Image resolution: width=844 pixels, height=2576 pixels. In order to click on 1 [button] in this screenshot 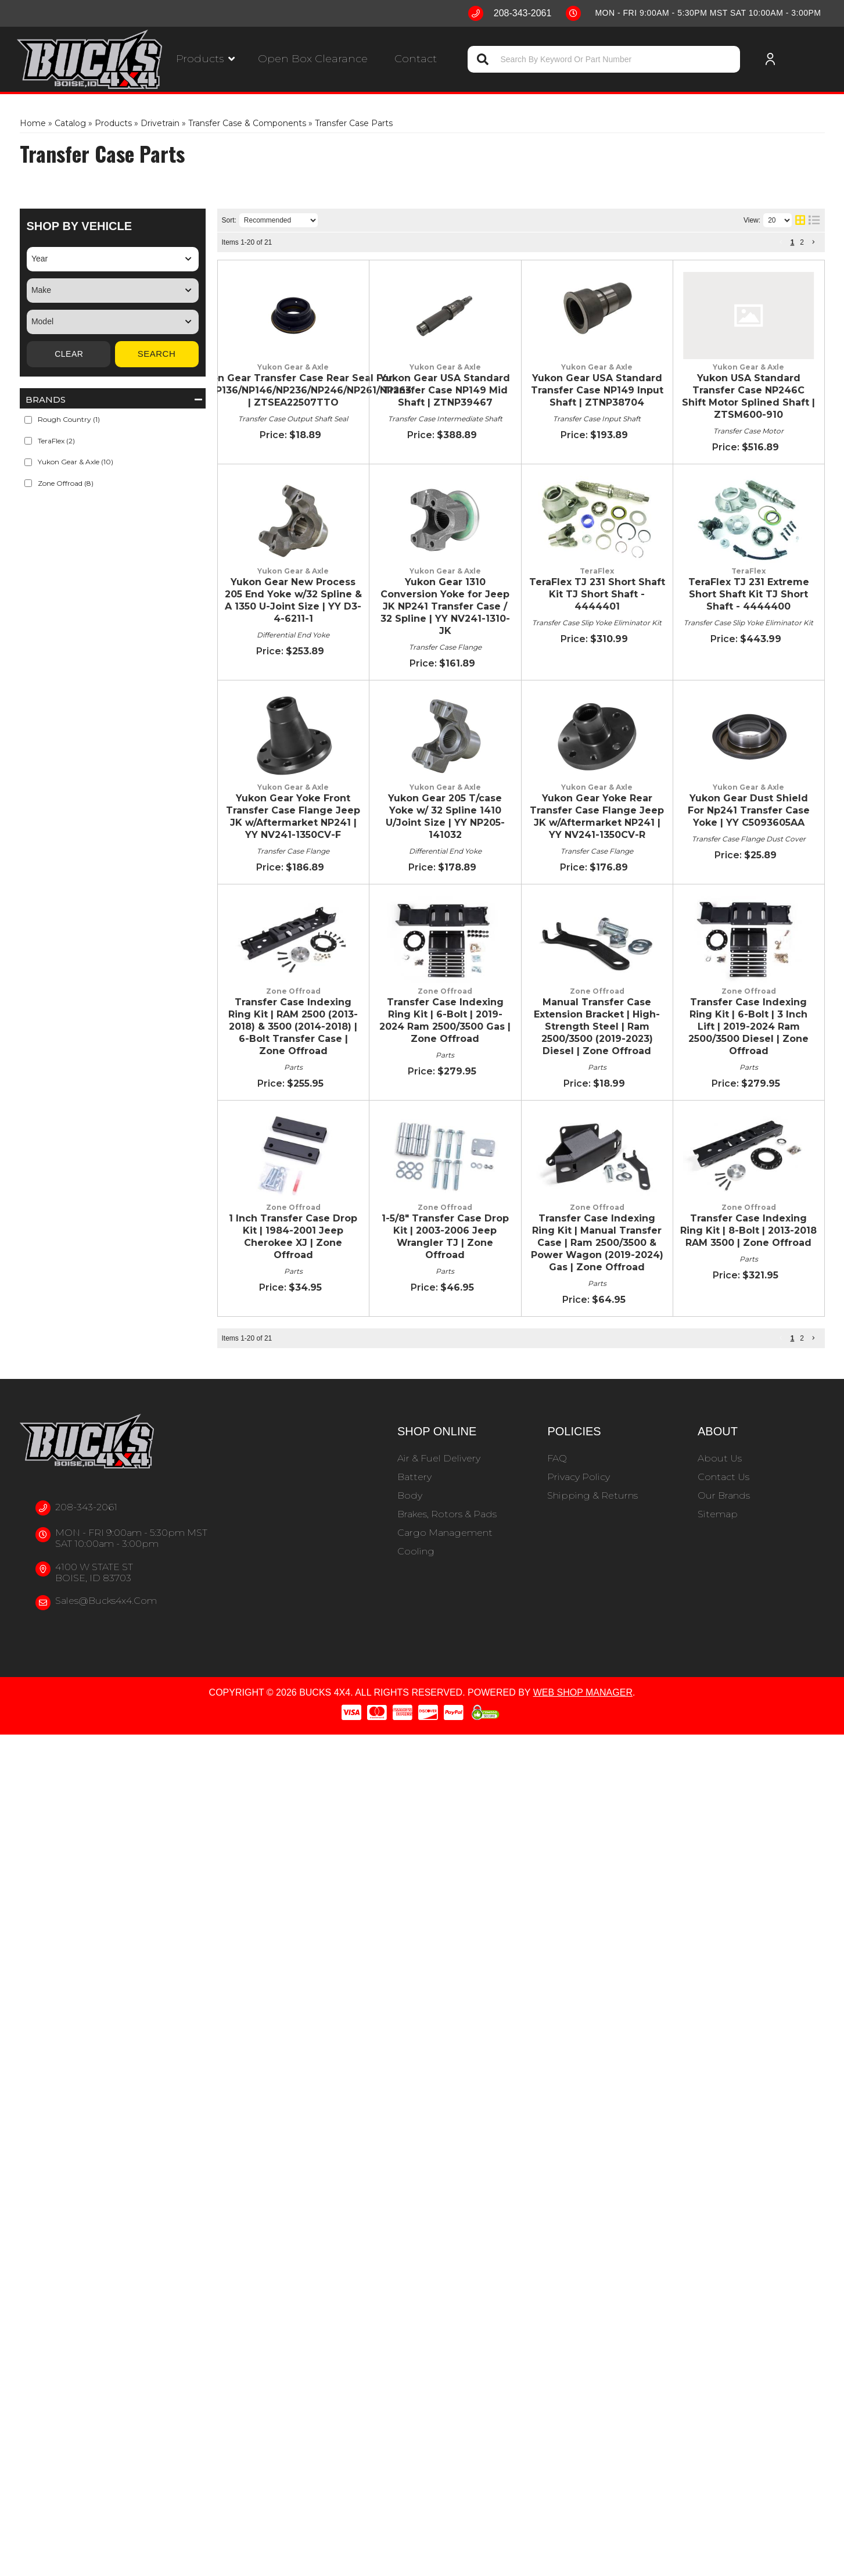, I will do `click(793, 242)`.